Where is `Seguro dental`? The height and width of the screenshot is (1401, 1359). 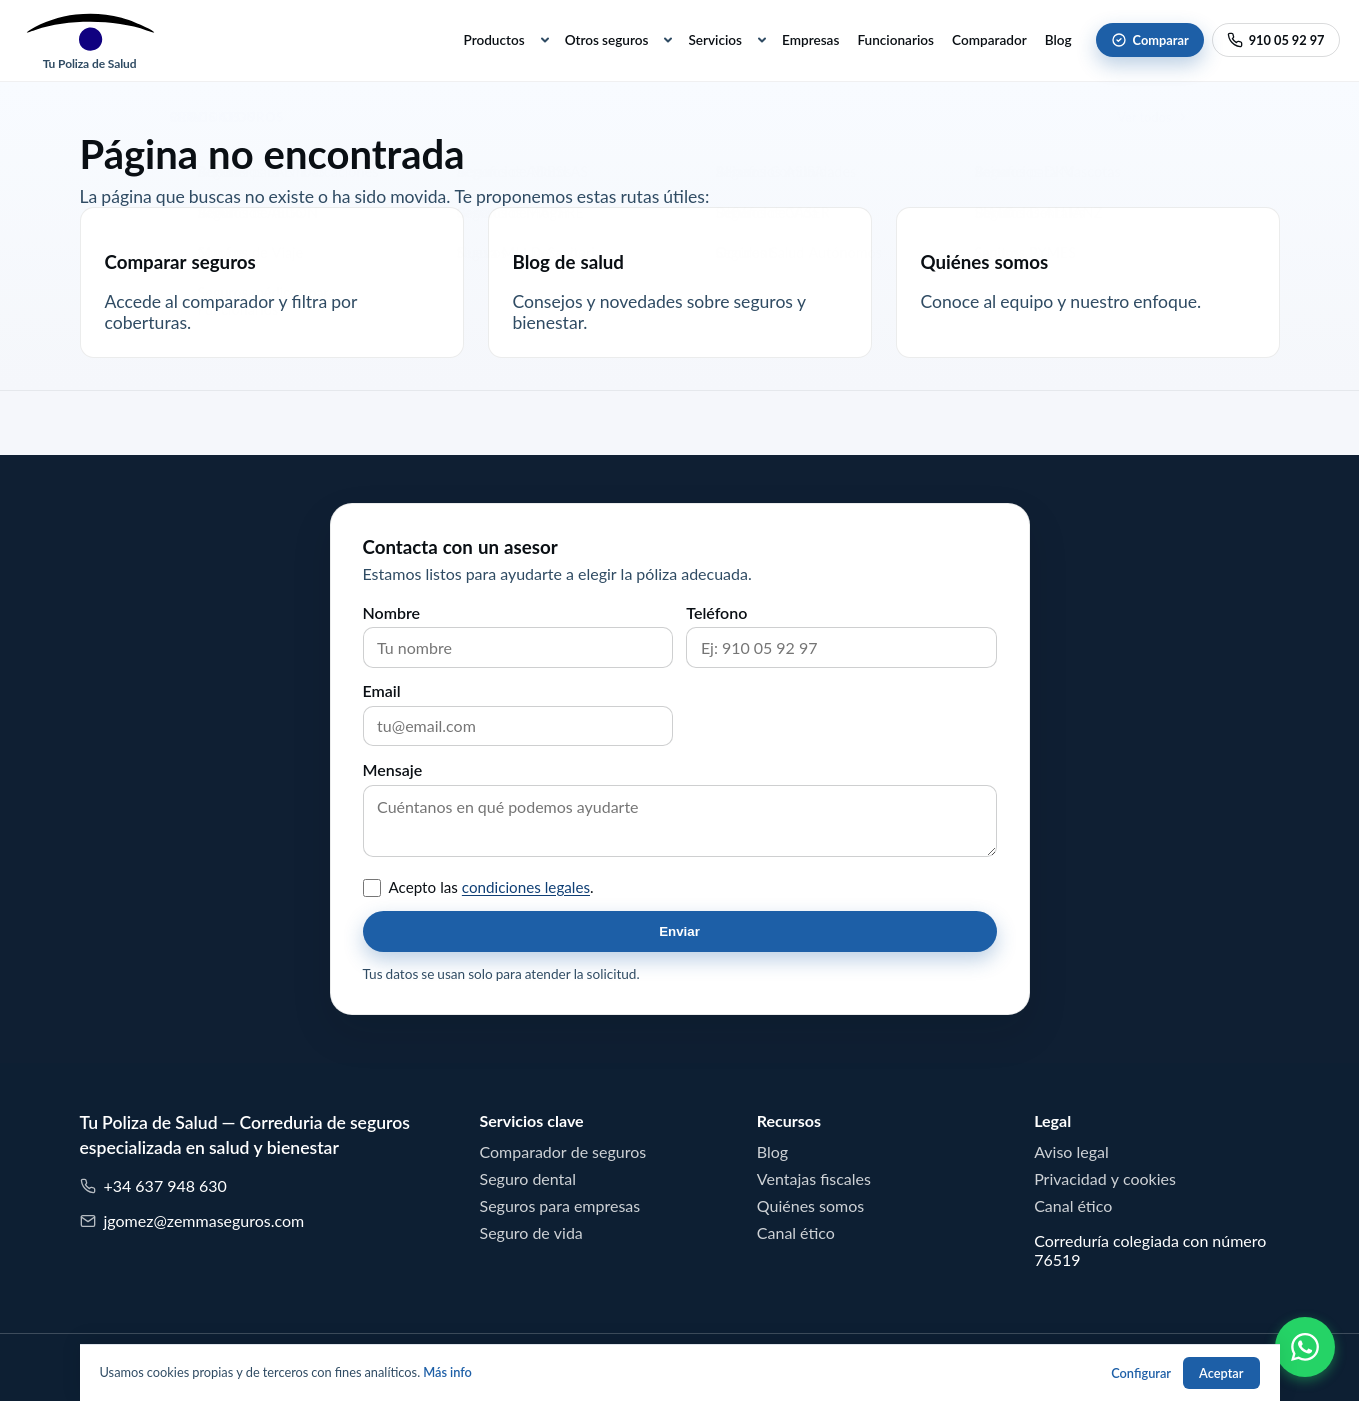 Seguro dental is located at coordinates (528, 1179).